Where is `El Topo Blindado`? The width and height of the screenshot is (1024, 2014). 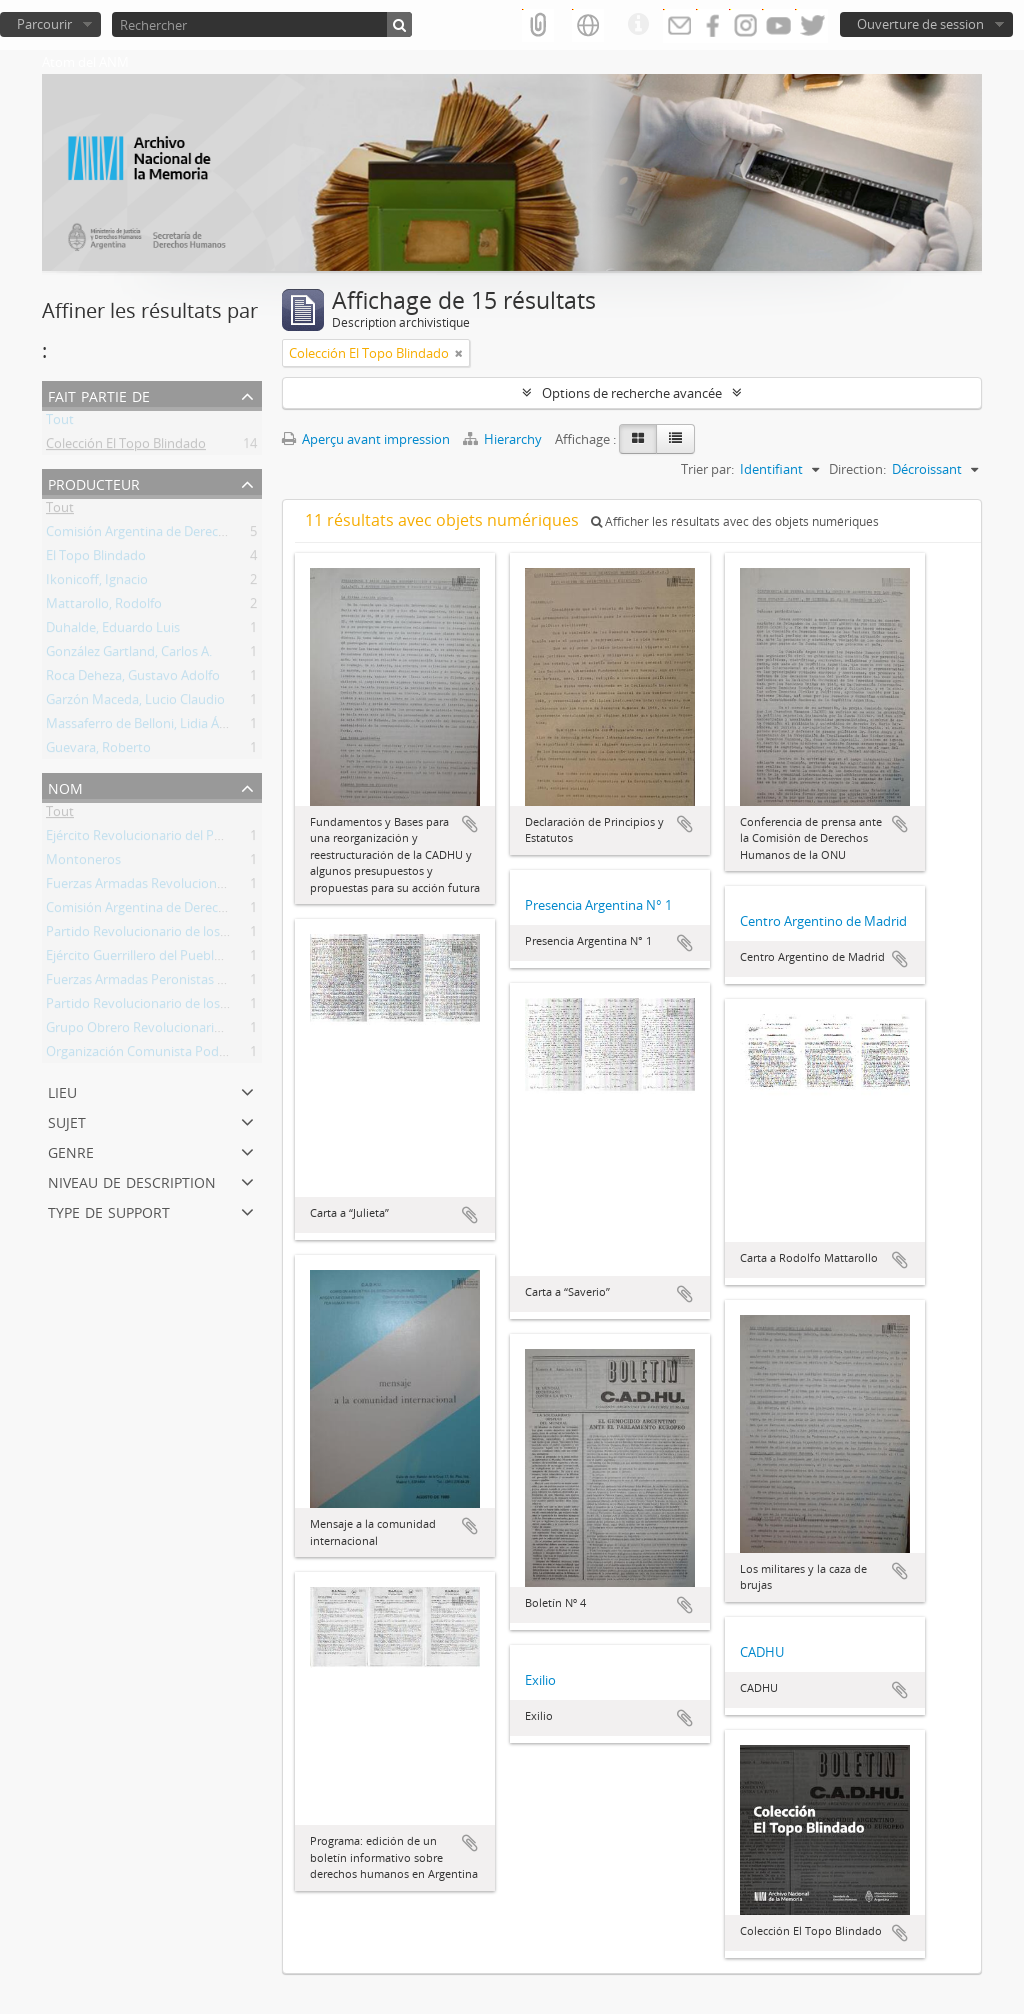
El Topo Blindado is located at coordinates (96, 559).